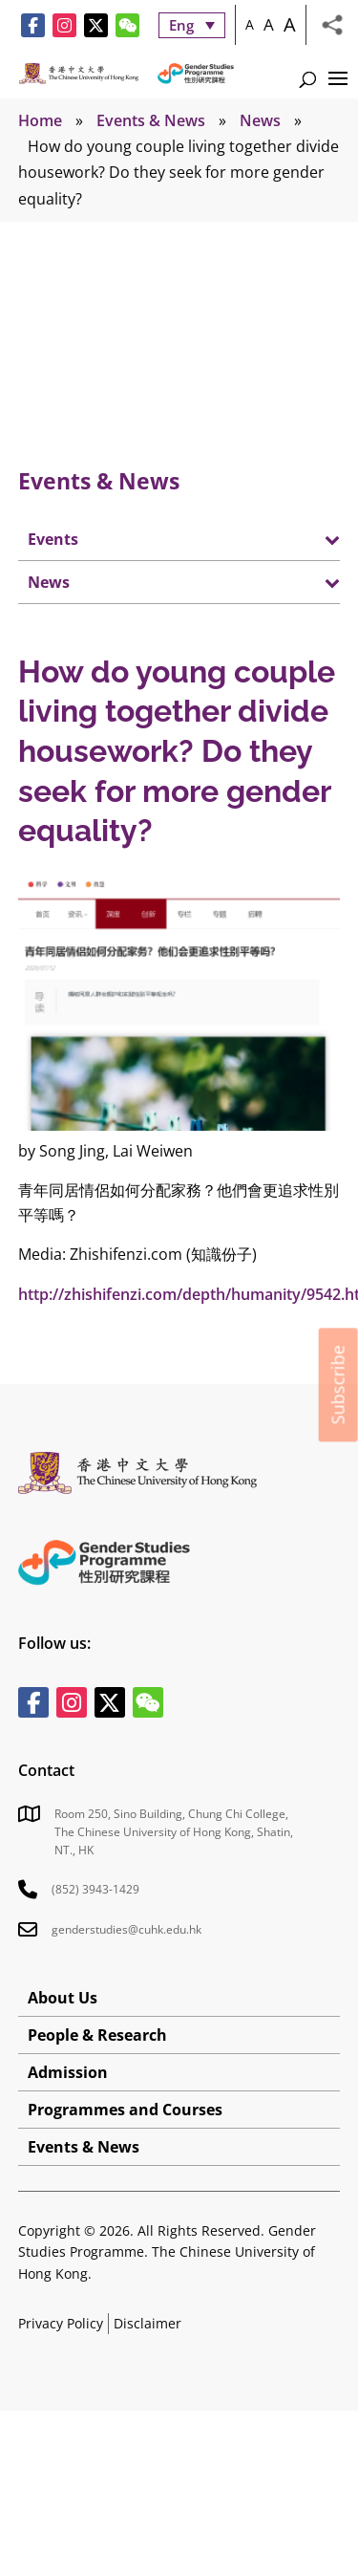  What do you see at coordinates (68, 2072) in the screenshot?
I see `Admission` at bounding box center [68, 2072].